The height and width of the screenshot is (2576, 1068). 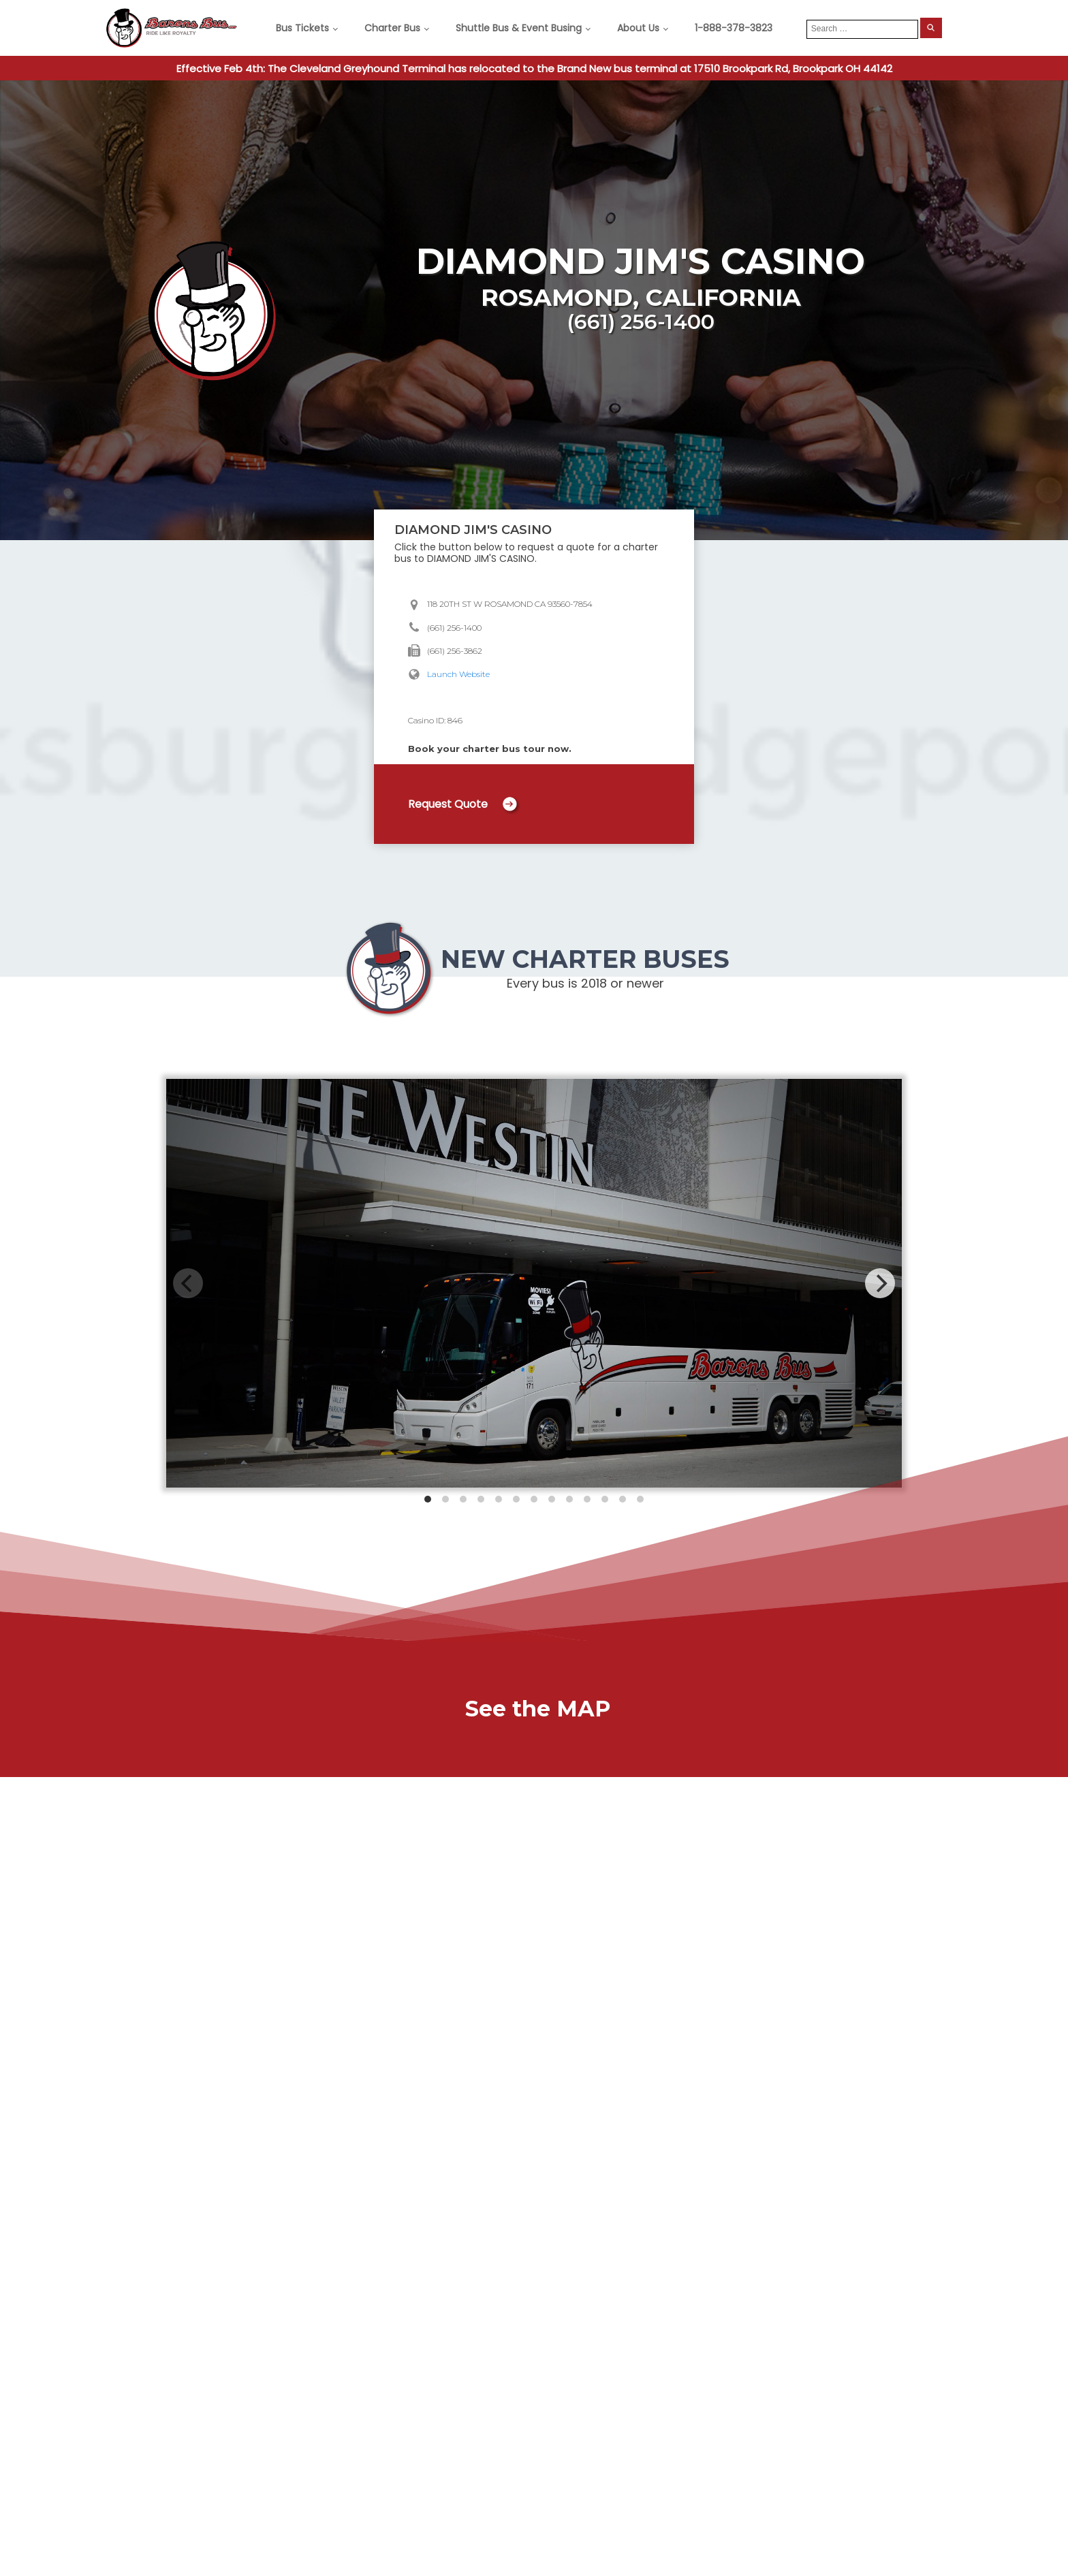 What do you see at coordinates (519, 28) in the screenshot?
I see `Shuttle Bus & Event Busing` at bounding box center [519, 28].